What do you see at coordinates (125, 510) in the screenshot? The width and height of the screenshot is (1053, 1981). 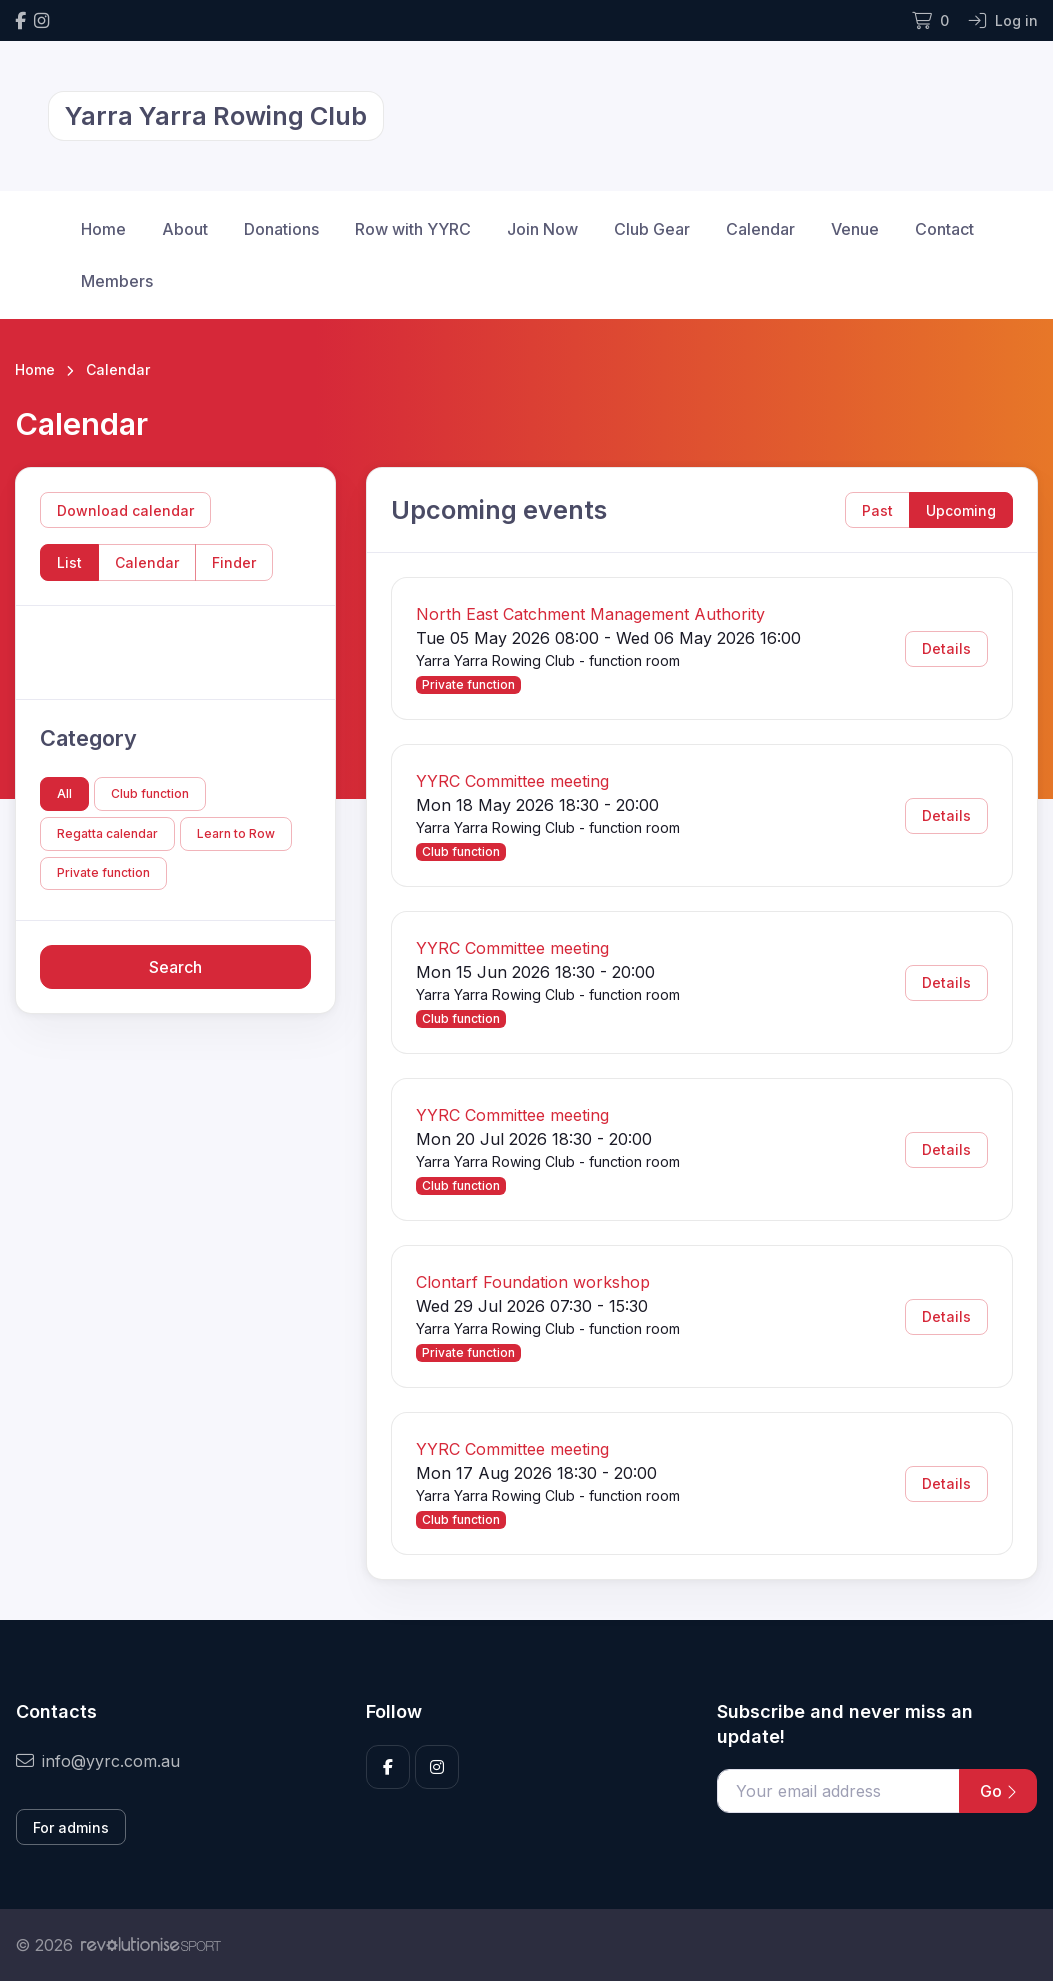 I see `Download calendar` at bounding box center [125, 510].